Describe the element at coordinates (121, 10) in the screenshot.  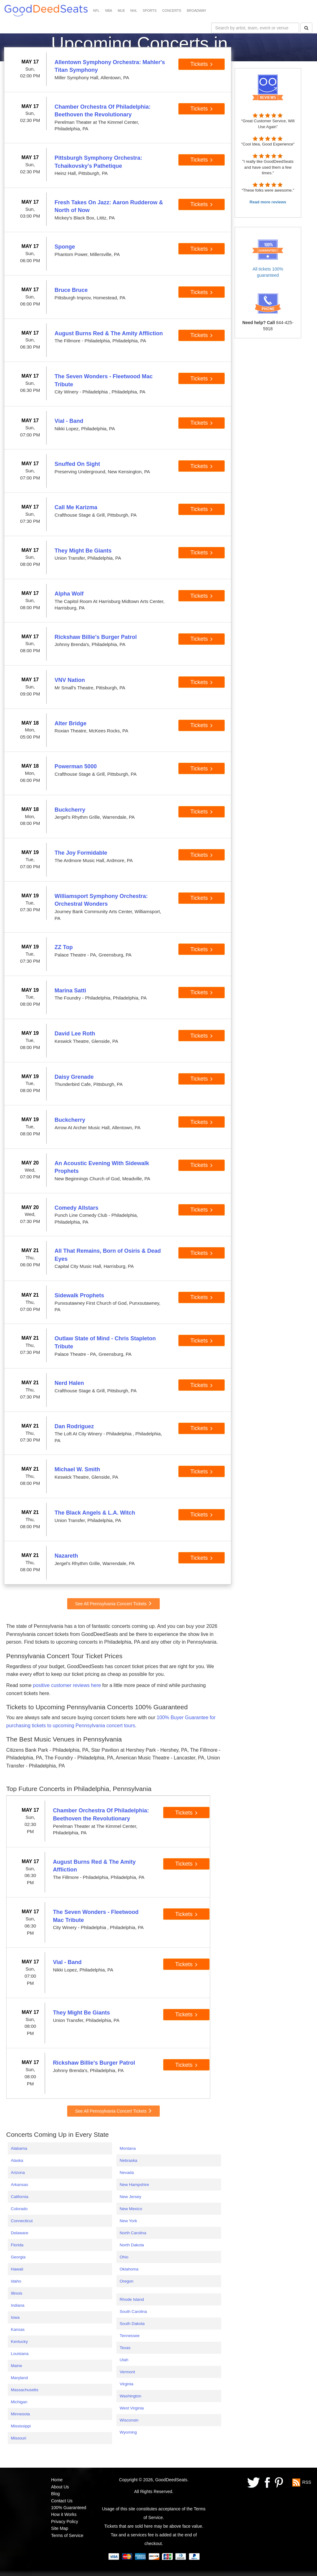
I see `MLB` at that location.